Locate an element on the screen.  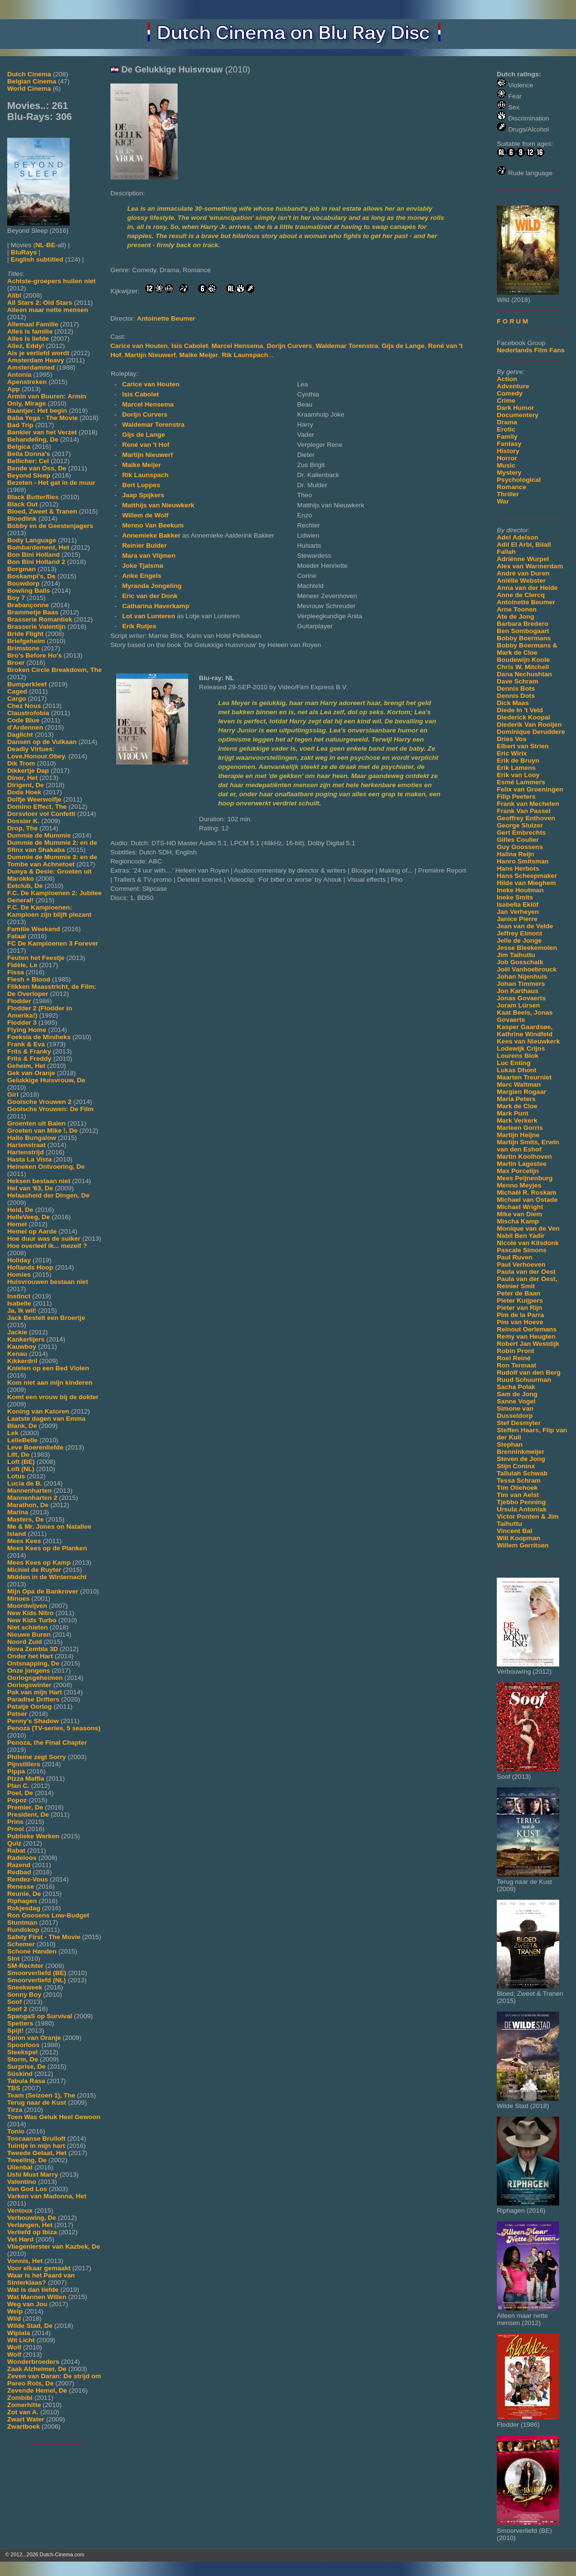
Schone Handen is located at coordinates (32, 1951).